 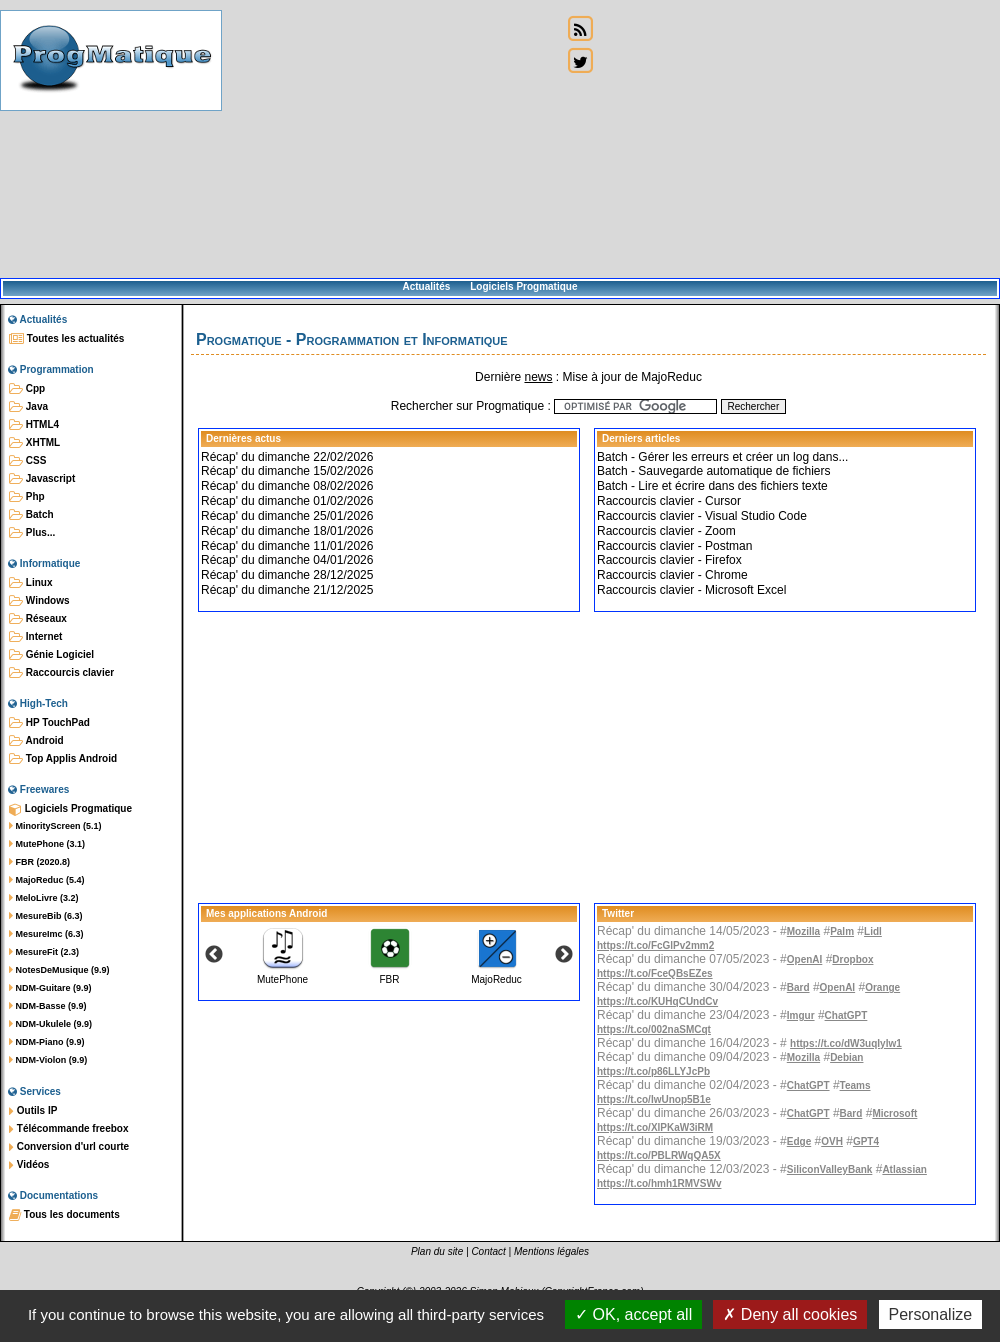 What do you see at coordinates (799, 1141) in the screenshot?
I see `Edge` at bounding box center [799, 1141].